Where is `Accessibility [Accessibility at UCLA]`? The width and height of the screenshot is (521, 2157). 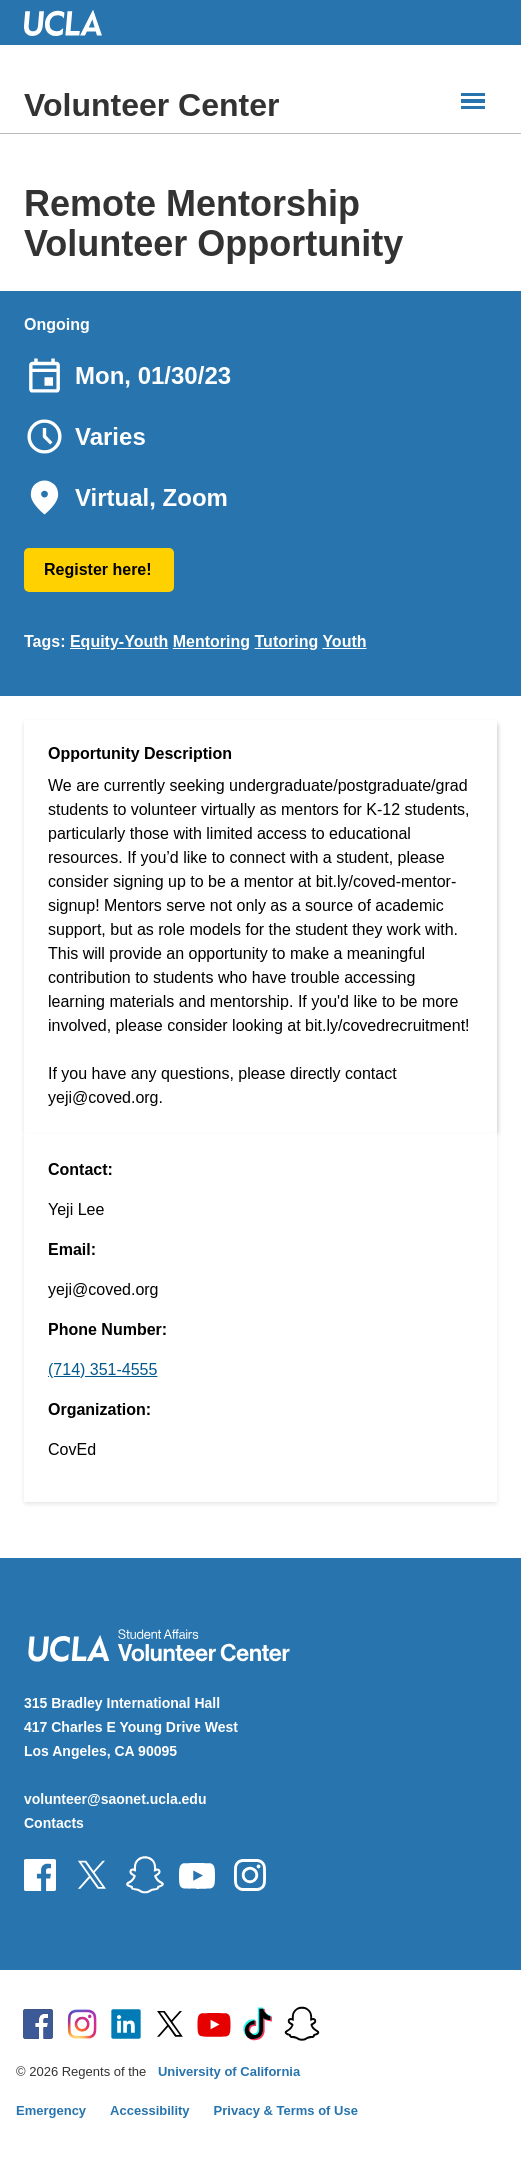 Accessibility [Accessibility at UCLA] is located at coordinates (150, 2110).